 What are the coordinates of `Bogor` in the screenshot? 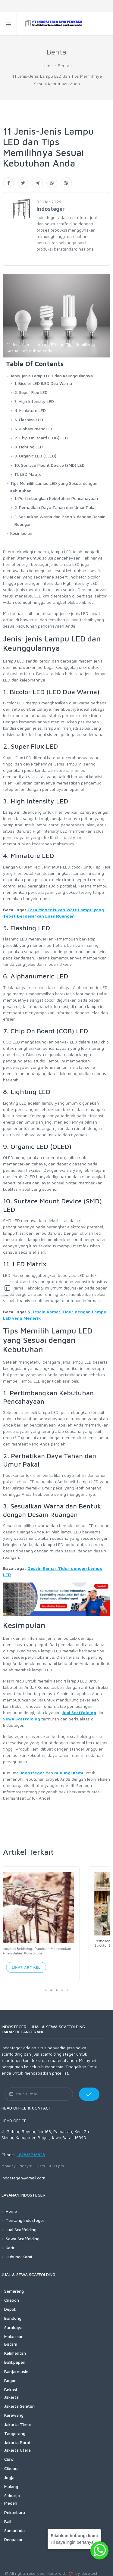 It's located at (10, 2372).